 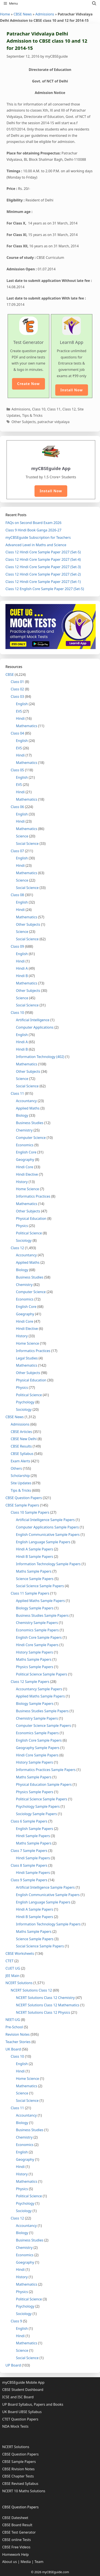 I want to click on NCERT Solutions Class 12 Chemistry, so click(x=45, y=1997).